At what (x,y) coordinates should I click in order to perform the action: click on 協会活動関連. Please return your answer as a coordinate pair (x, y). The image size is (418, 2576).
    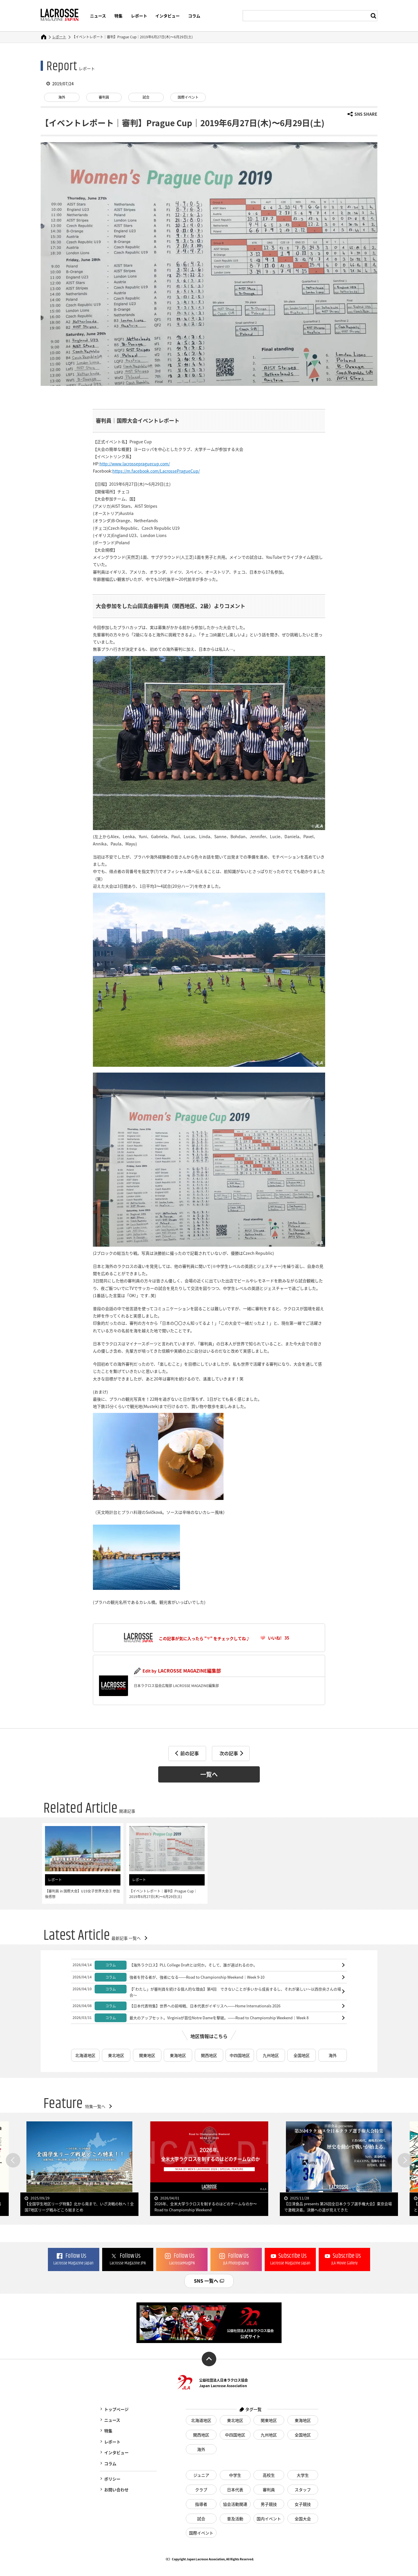
    Looking at the image, I should click on (235, 2504).